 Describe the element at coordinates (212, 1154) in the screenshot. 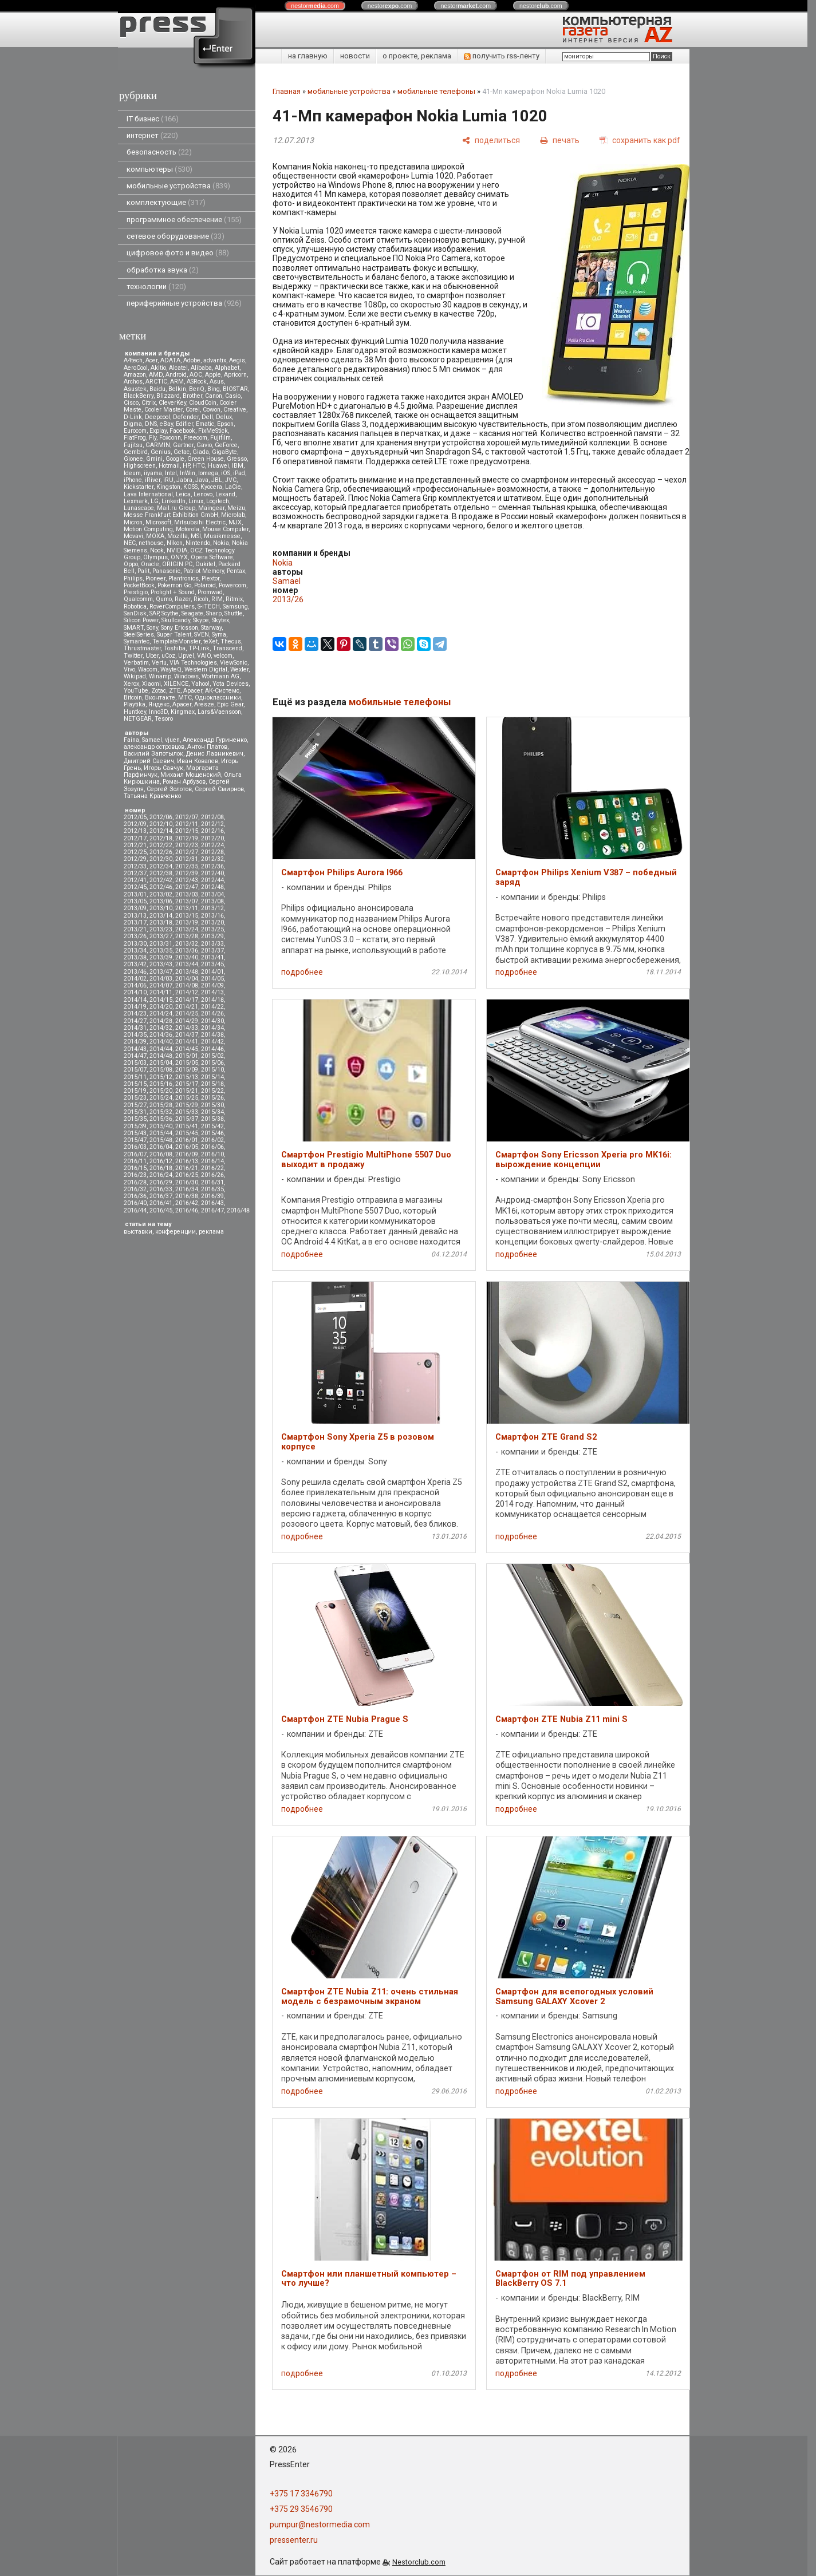

I see `2016/10` at that location.